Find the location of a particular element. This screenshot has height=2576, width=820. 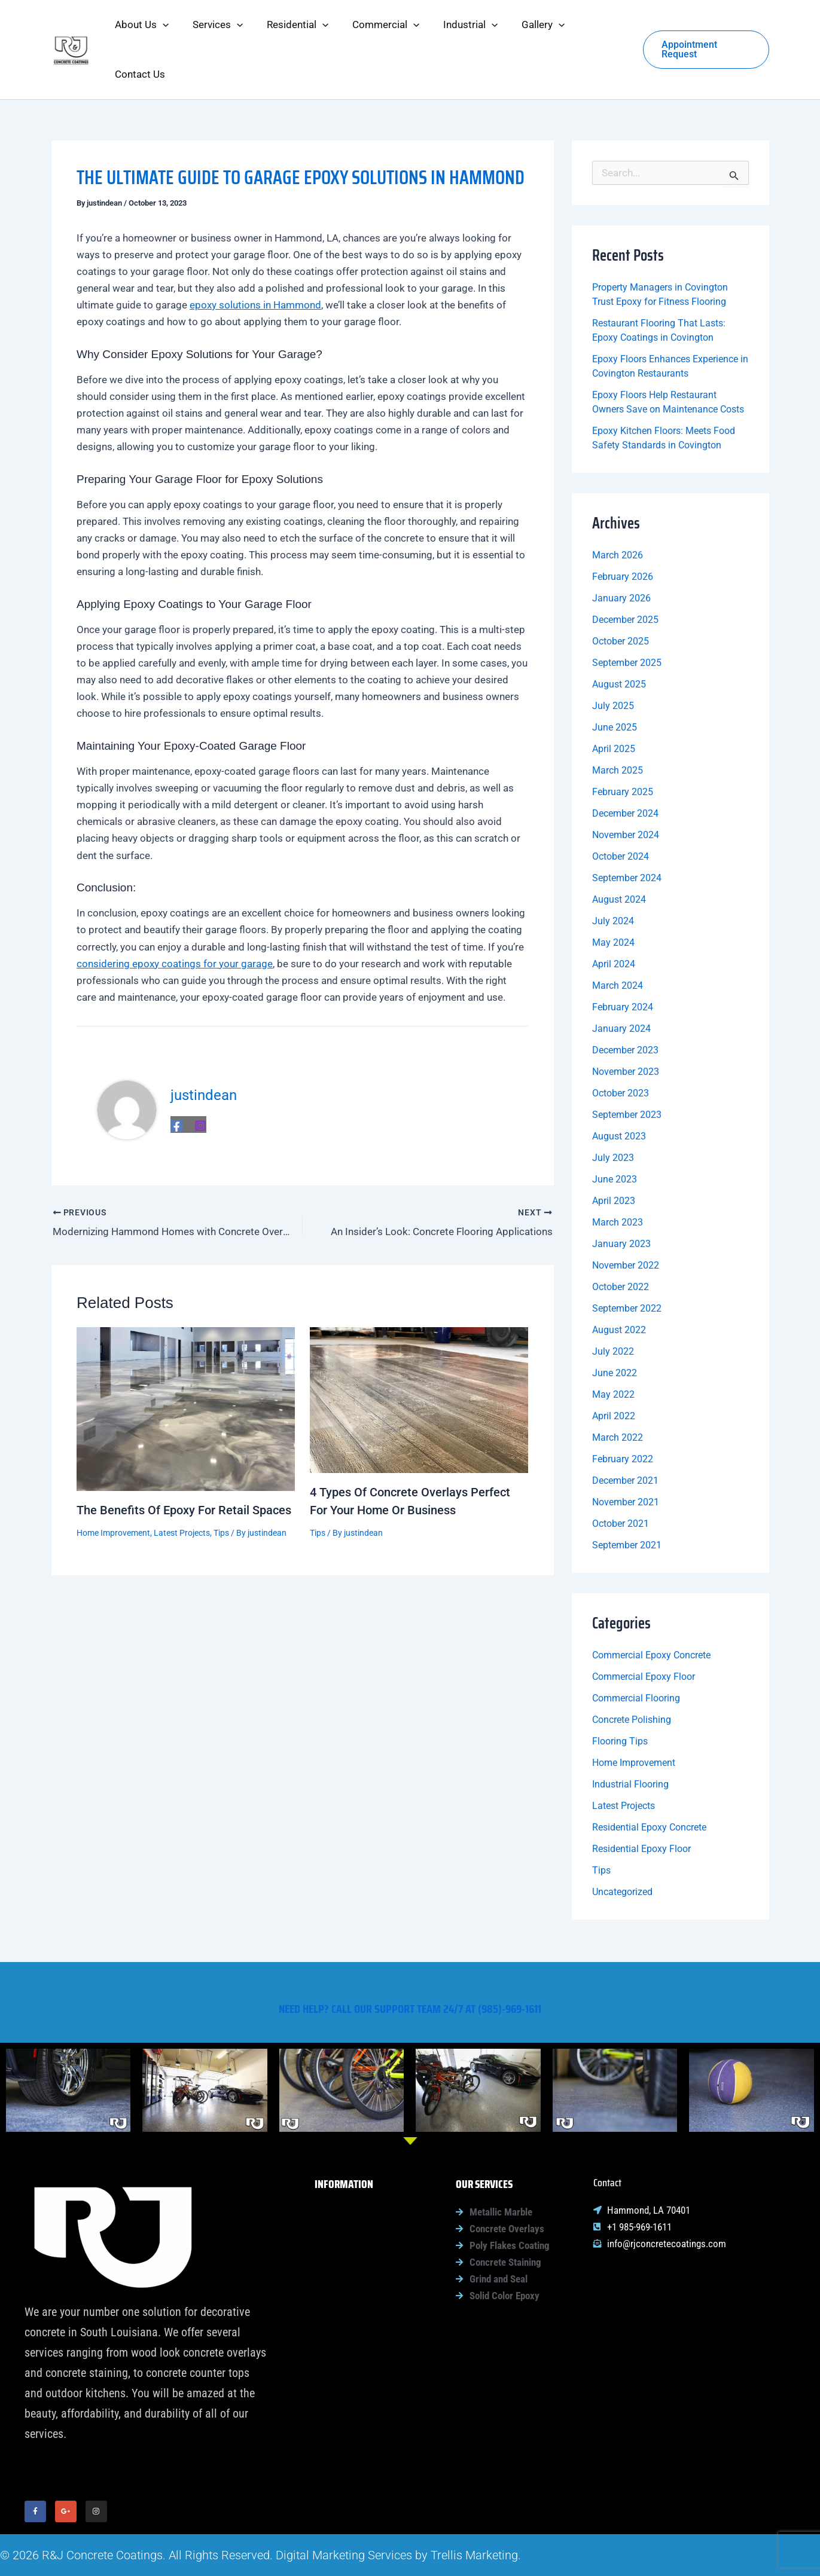

January 2026 is located at coordinates (621, 551).